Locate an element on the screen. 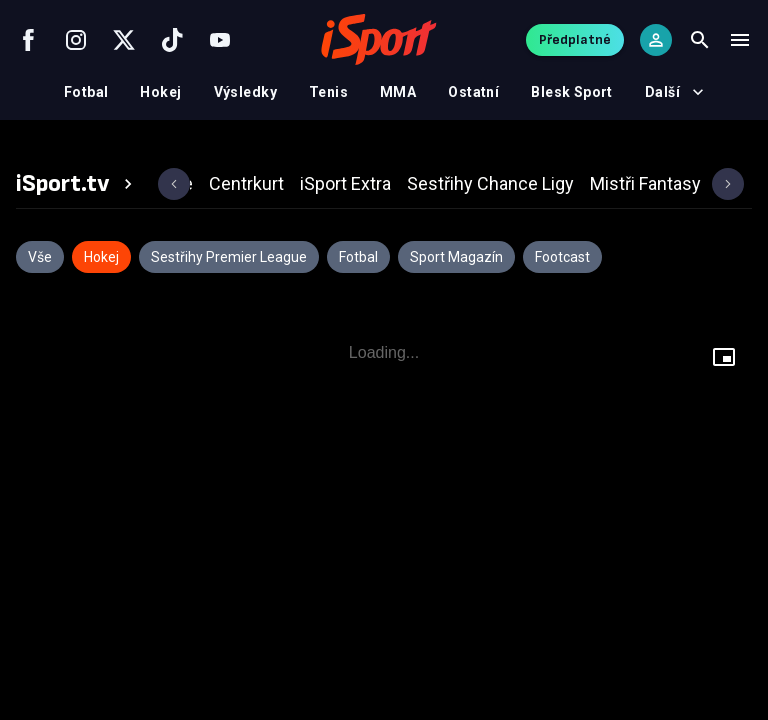 The width and height of the screenshot is (768, 720). Další is located at coordinates (674, 92).